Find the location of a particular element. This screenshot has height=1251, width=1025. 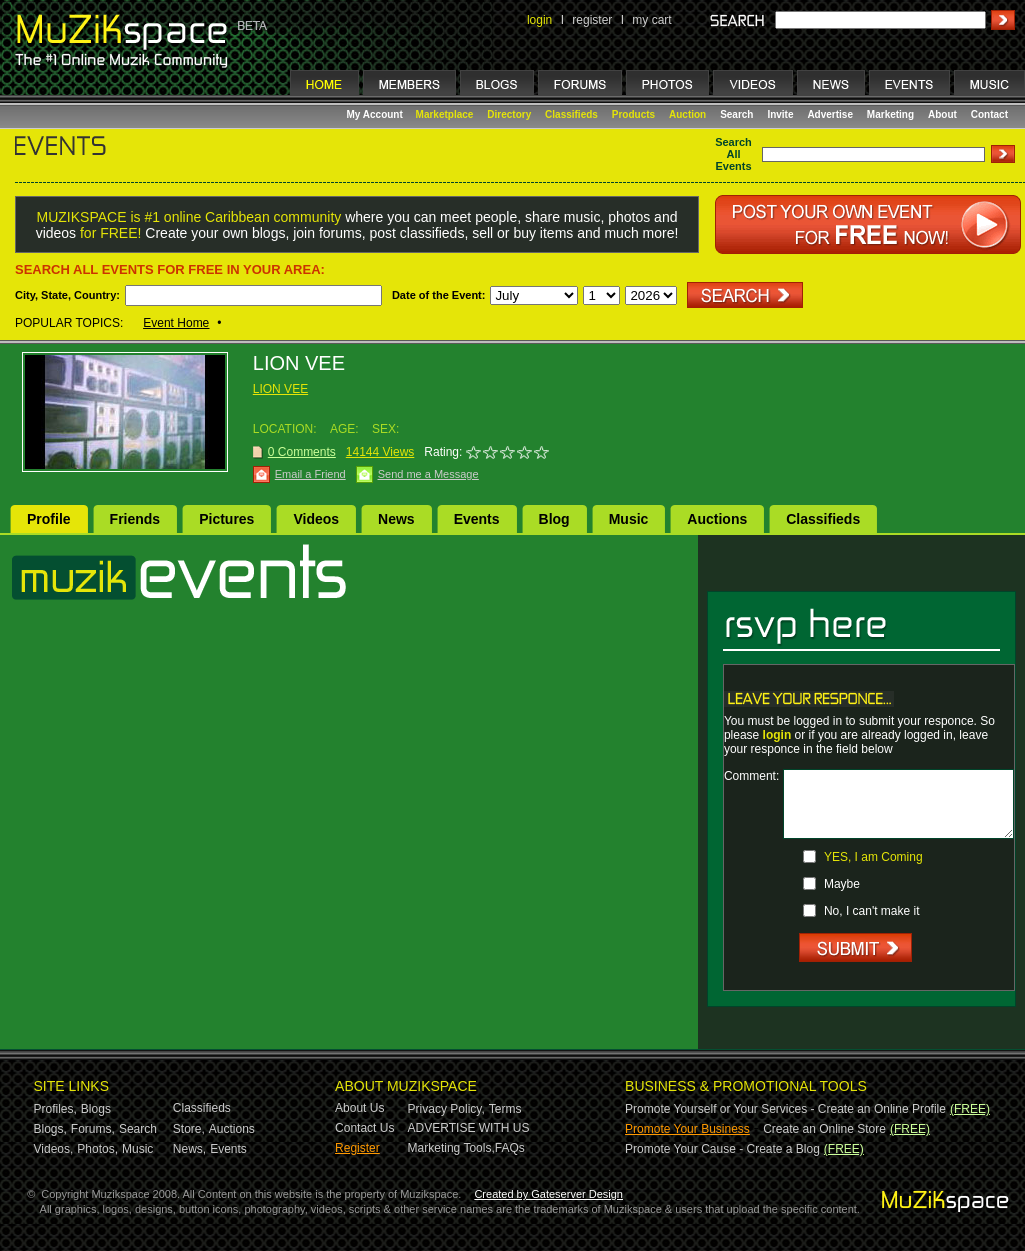

Email a Friend is located at coordinates (310, 474).